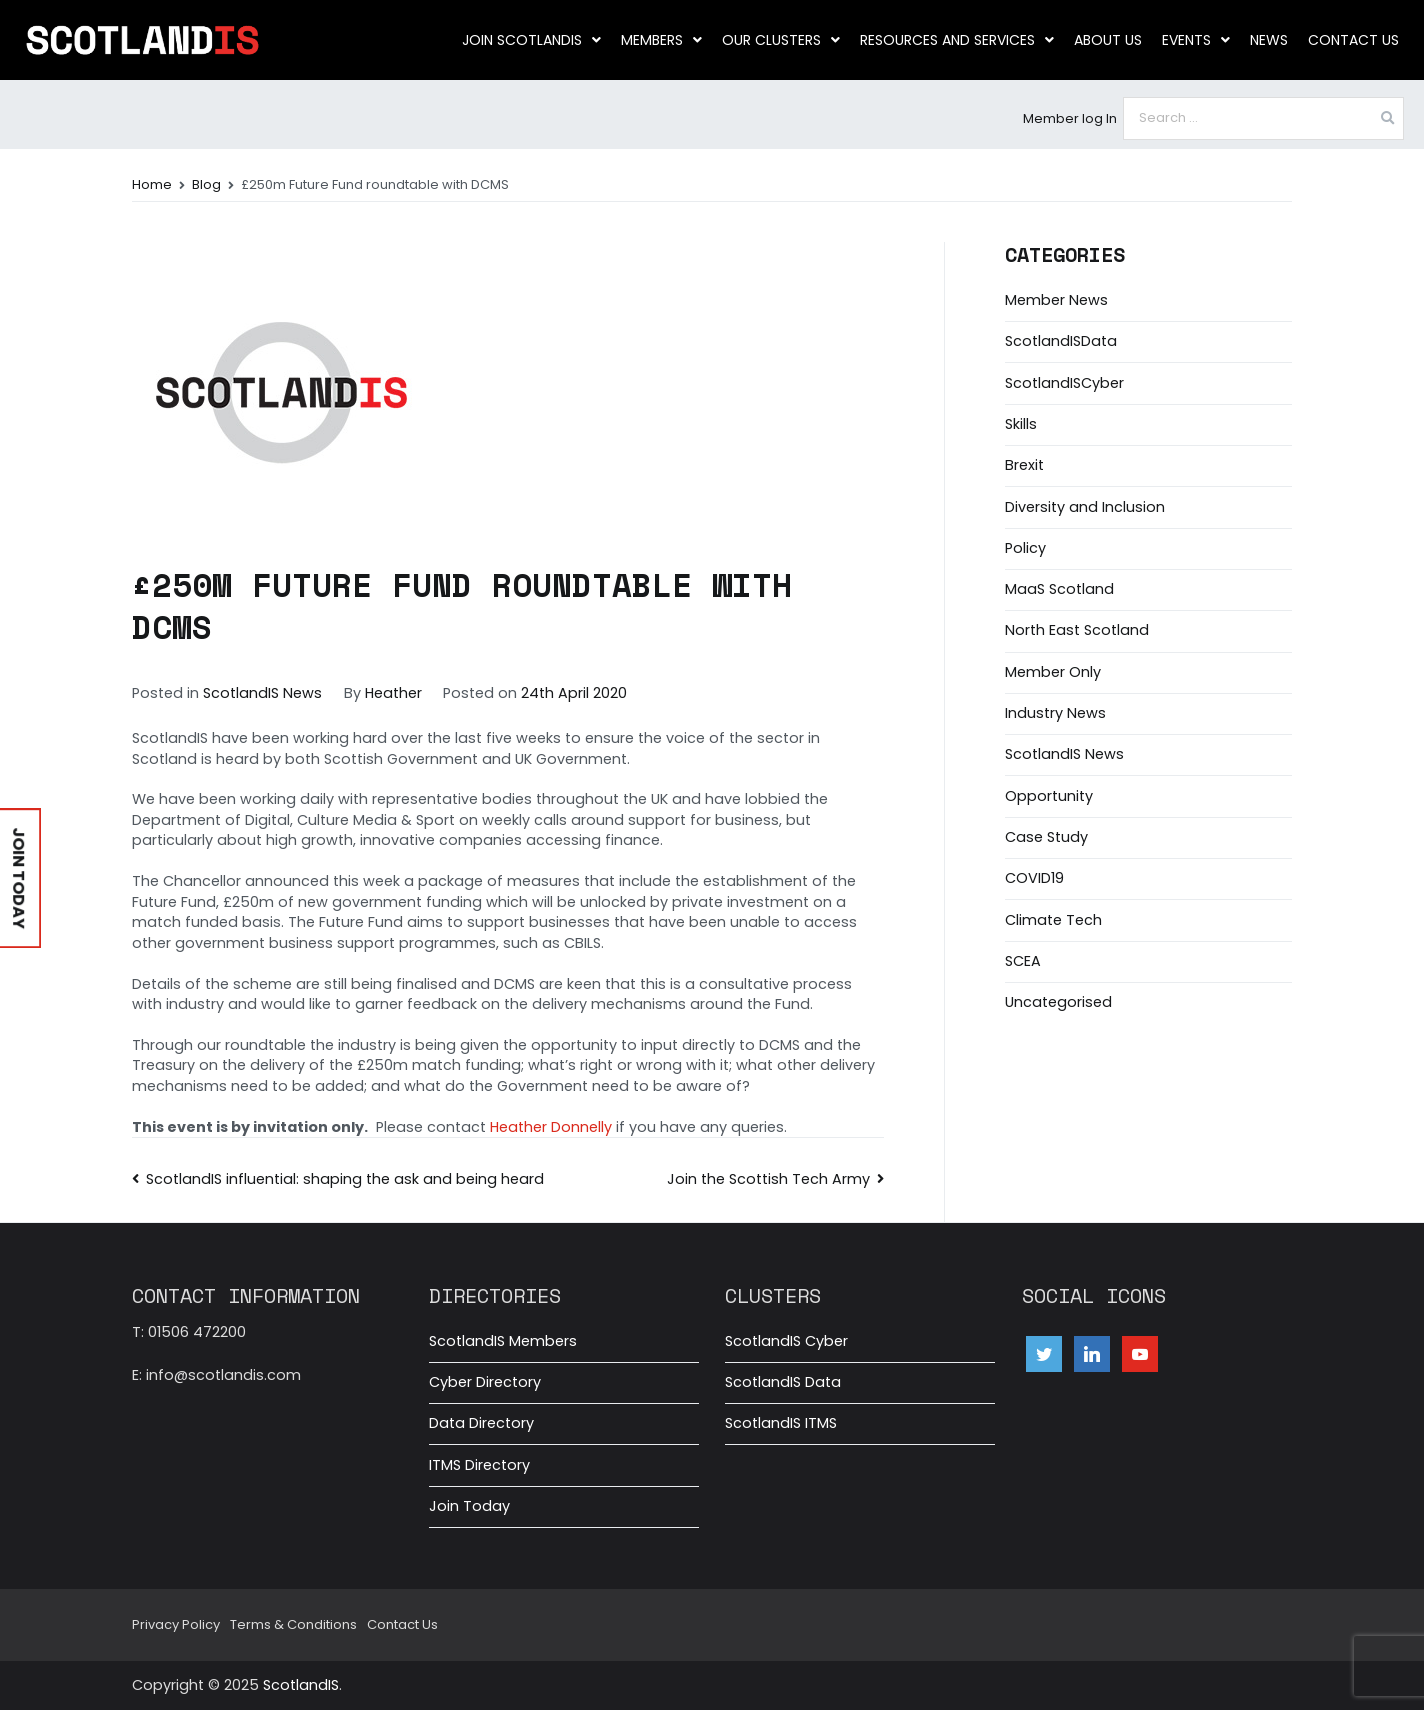 This screenshot has width=1424, height=1710. Describe the element at coordinates (485, 1382) in the screenshot. I see `Cyber Directory` at that location.